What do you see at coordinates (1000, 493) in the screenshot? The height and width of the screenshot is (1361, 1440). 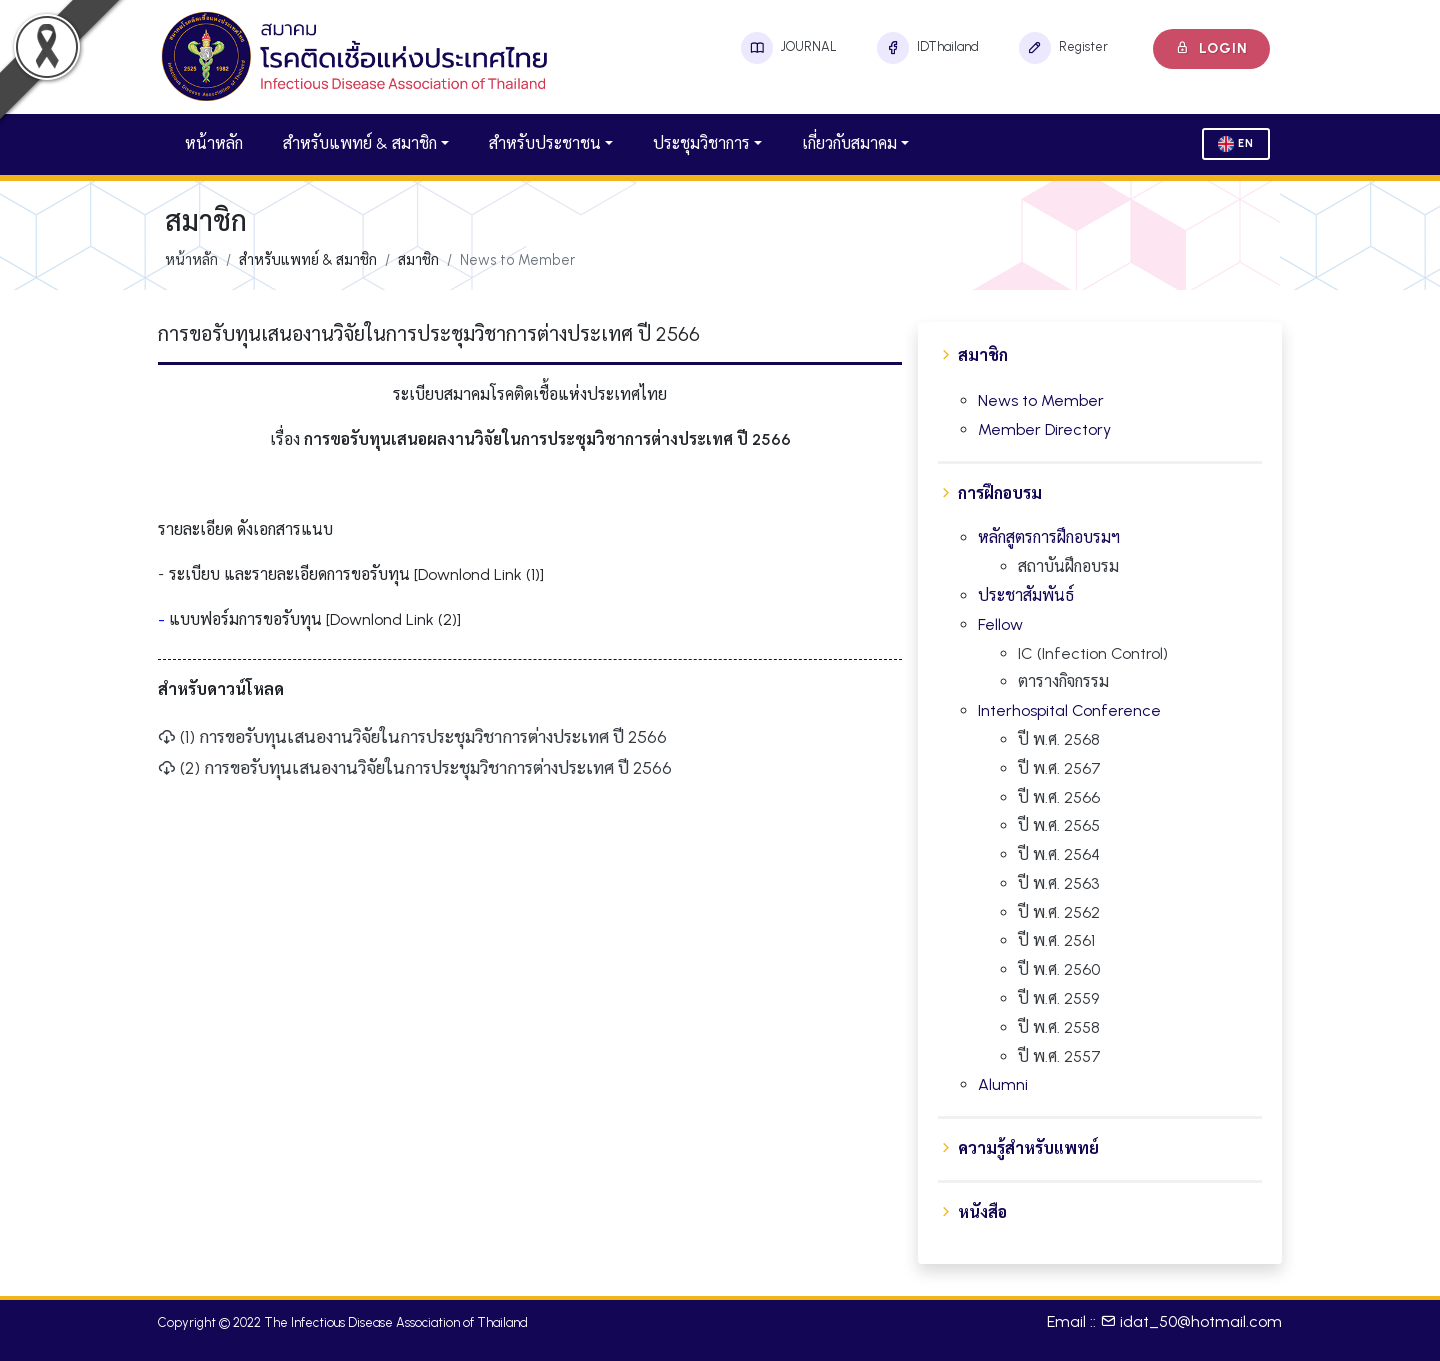 I see `การฝึกอบรม` at bounding box center [1000, 493].